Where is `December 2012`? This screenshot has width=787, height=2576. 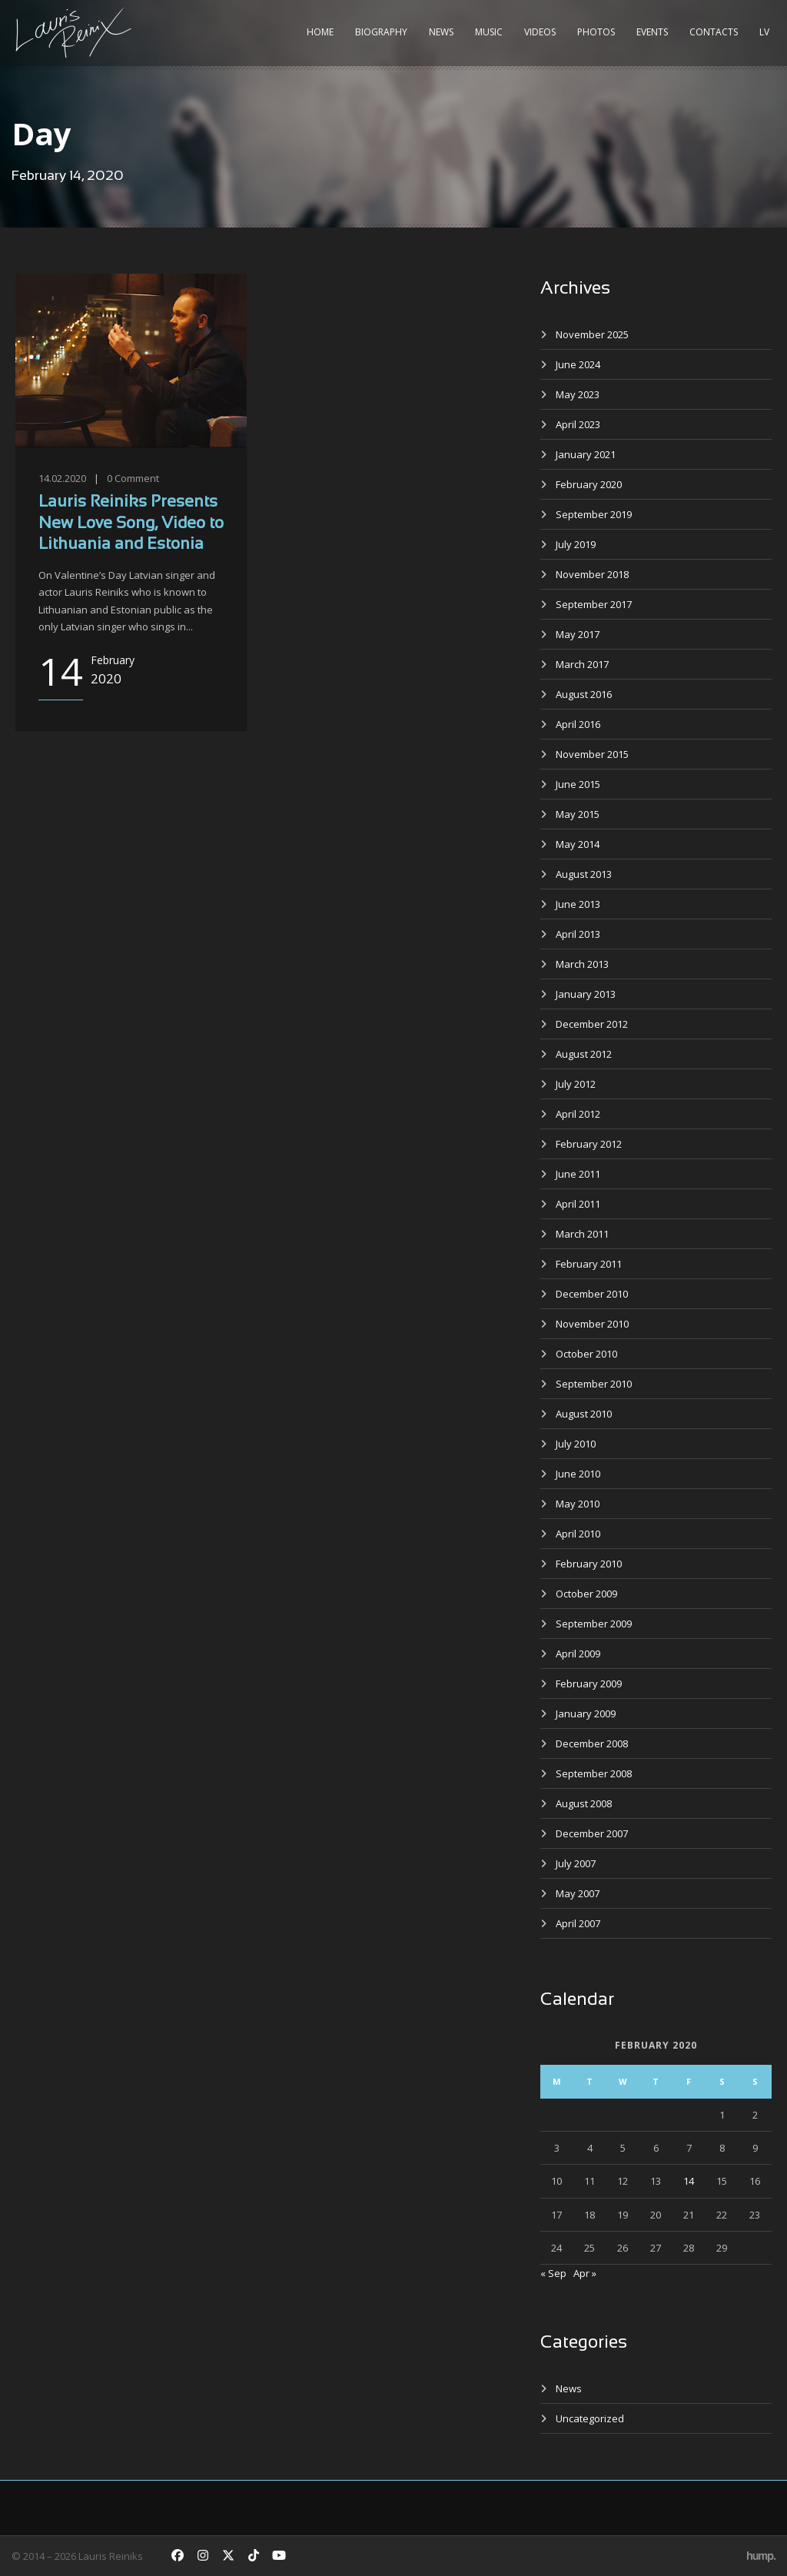
December 2012 is located at coordinates (592, 1024).